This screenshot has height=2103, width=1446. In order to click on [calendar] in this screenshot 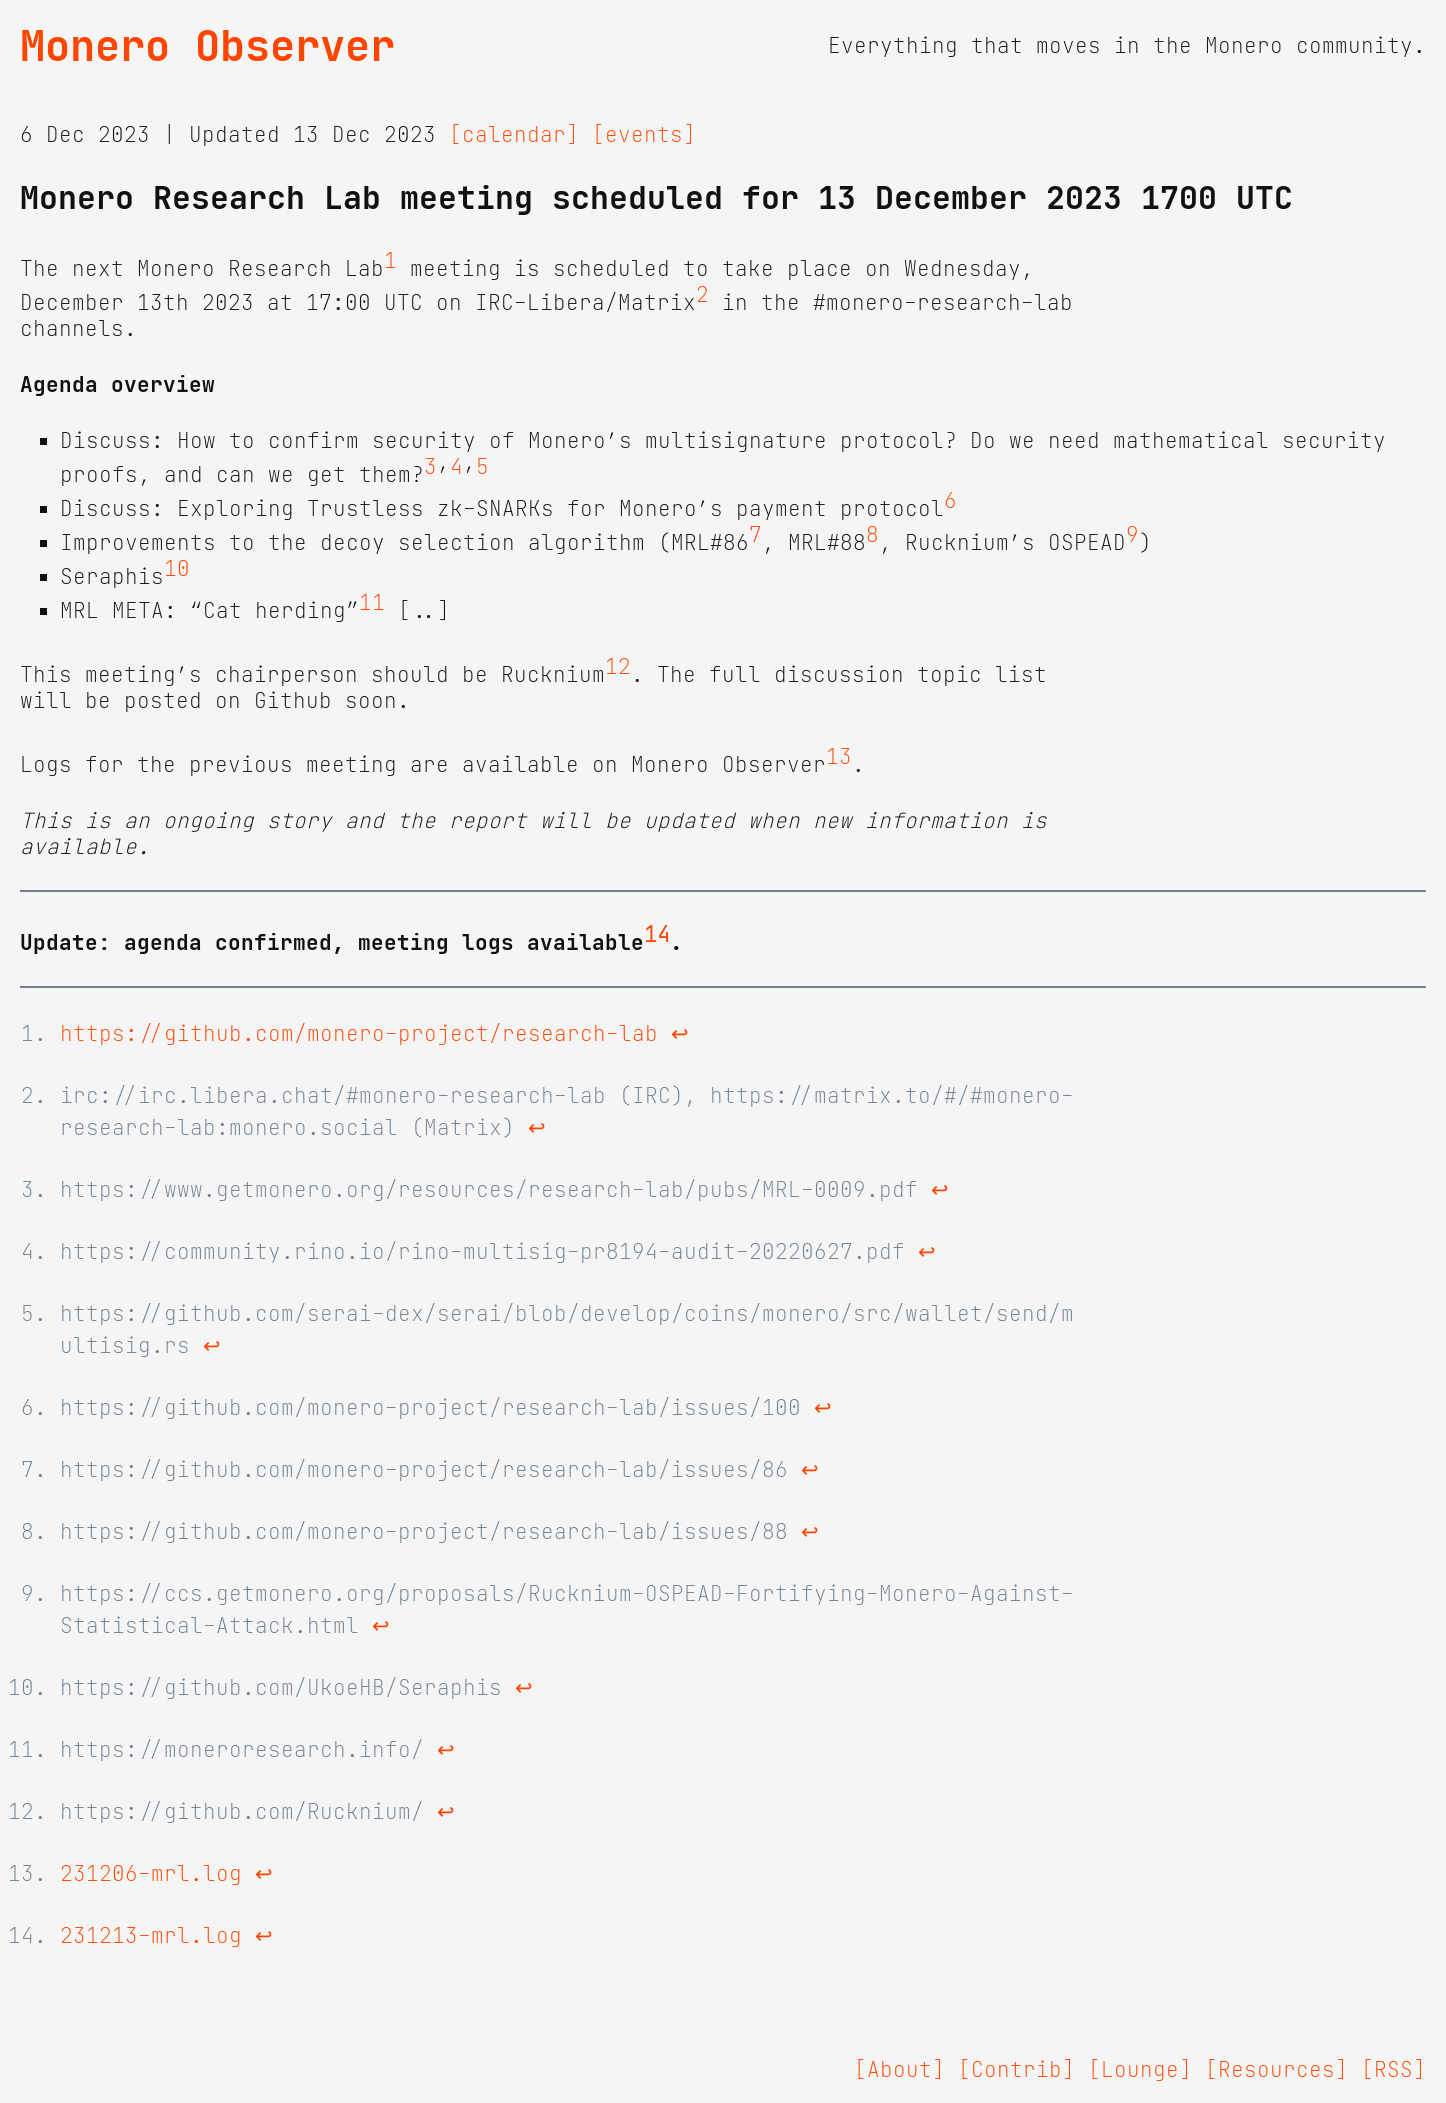, I will do `click(514, 135)`.